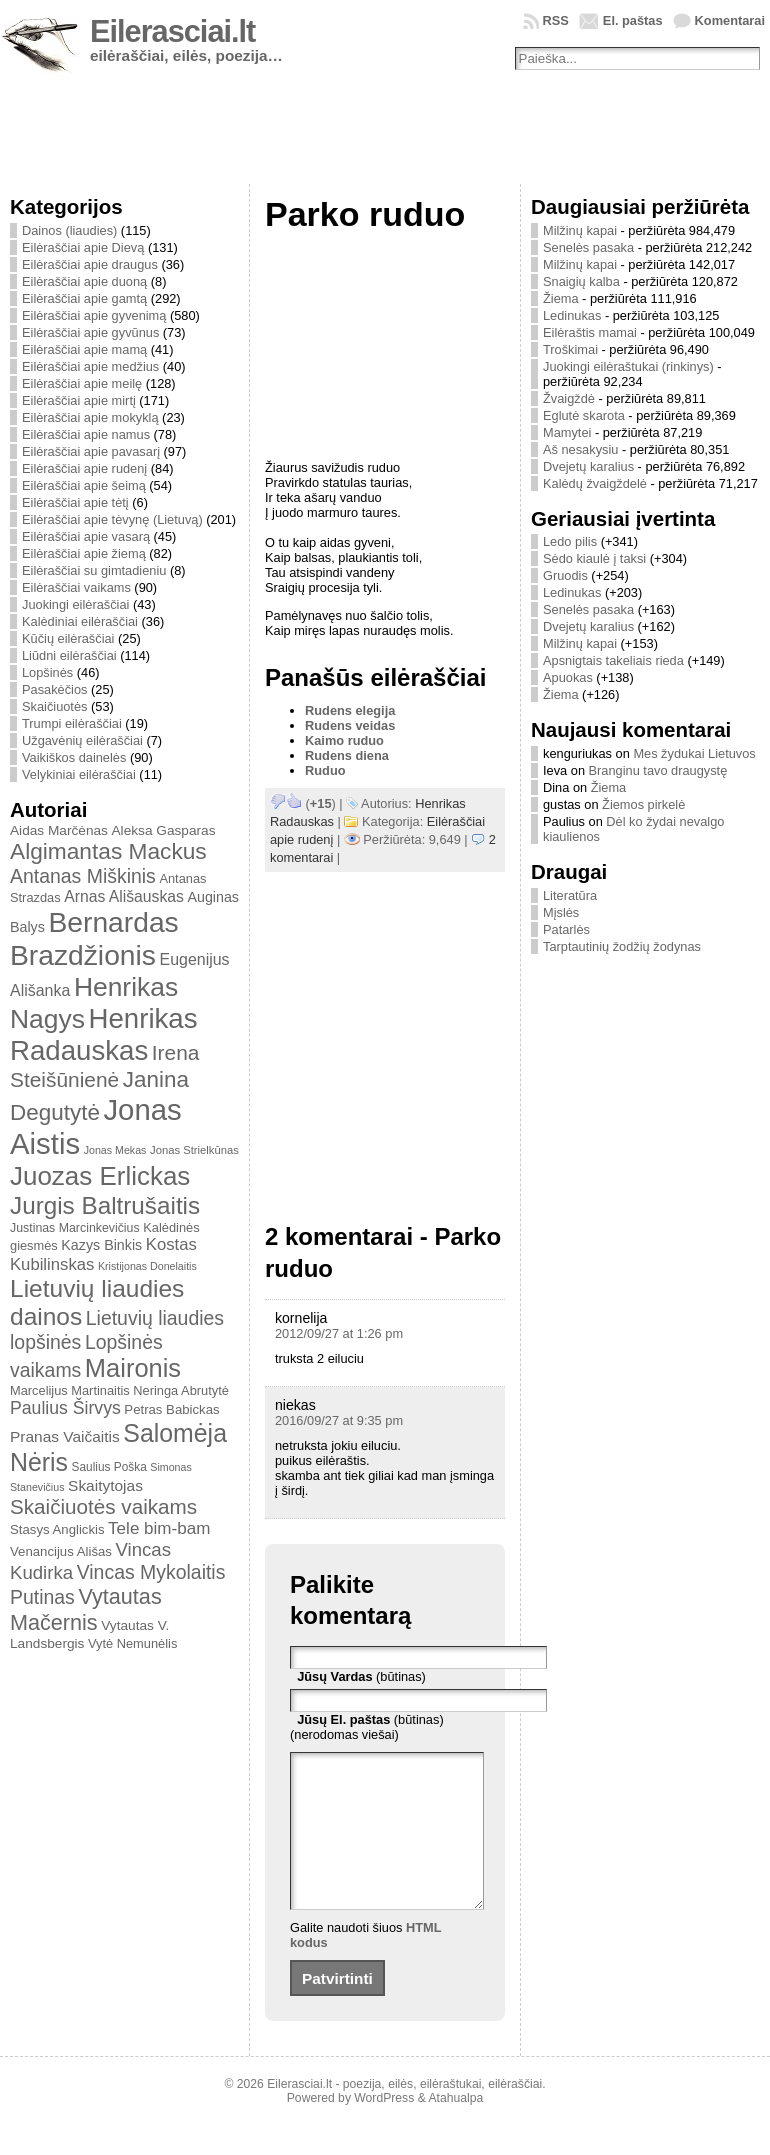 The image size is (770, 2155). I want to click on Mamytei, so click(567, 432).